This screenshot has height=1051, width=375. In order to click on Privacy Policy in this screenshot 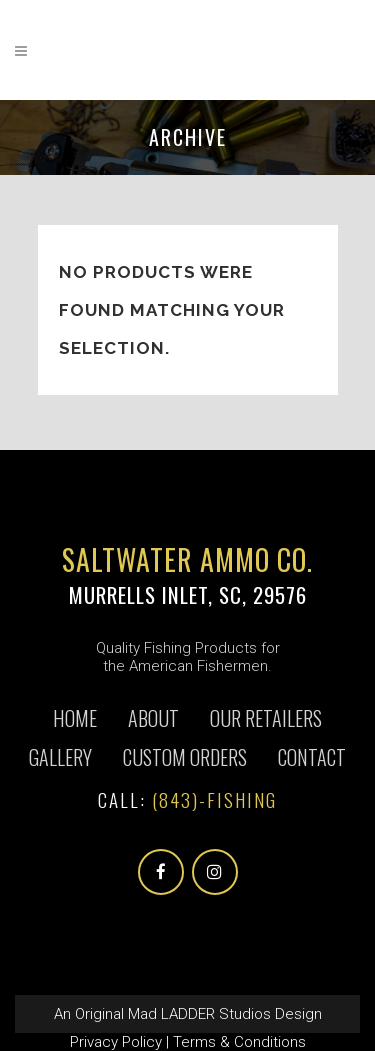, I will do `click(116, 1042)`.